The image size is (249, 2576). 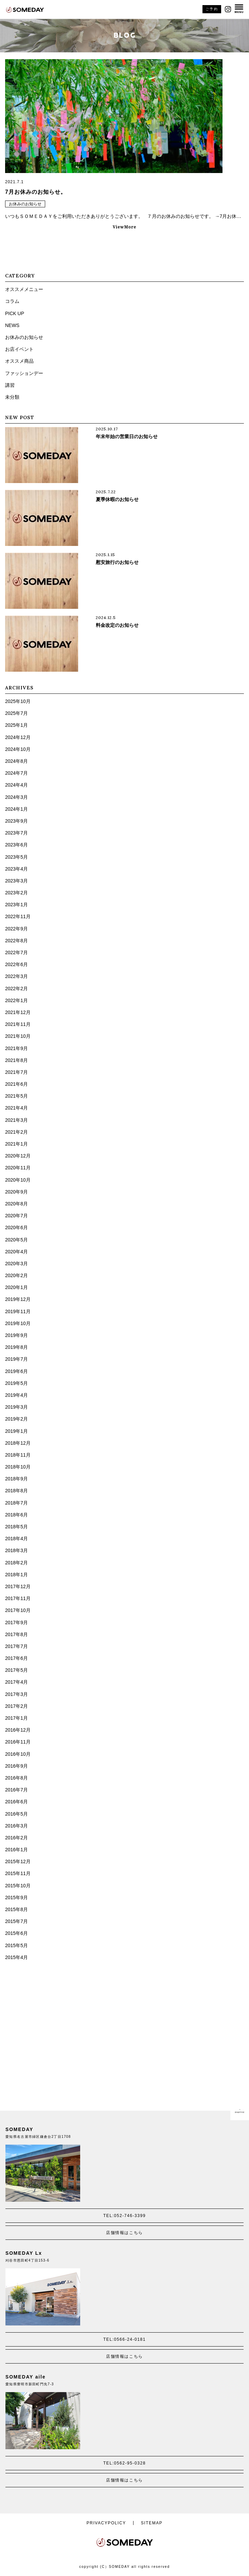 What do you see at coordinates (18, 1861) in the screenshot?
I see `2015年12月` at bounding box center [18, 1861].